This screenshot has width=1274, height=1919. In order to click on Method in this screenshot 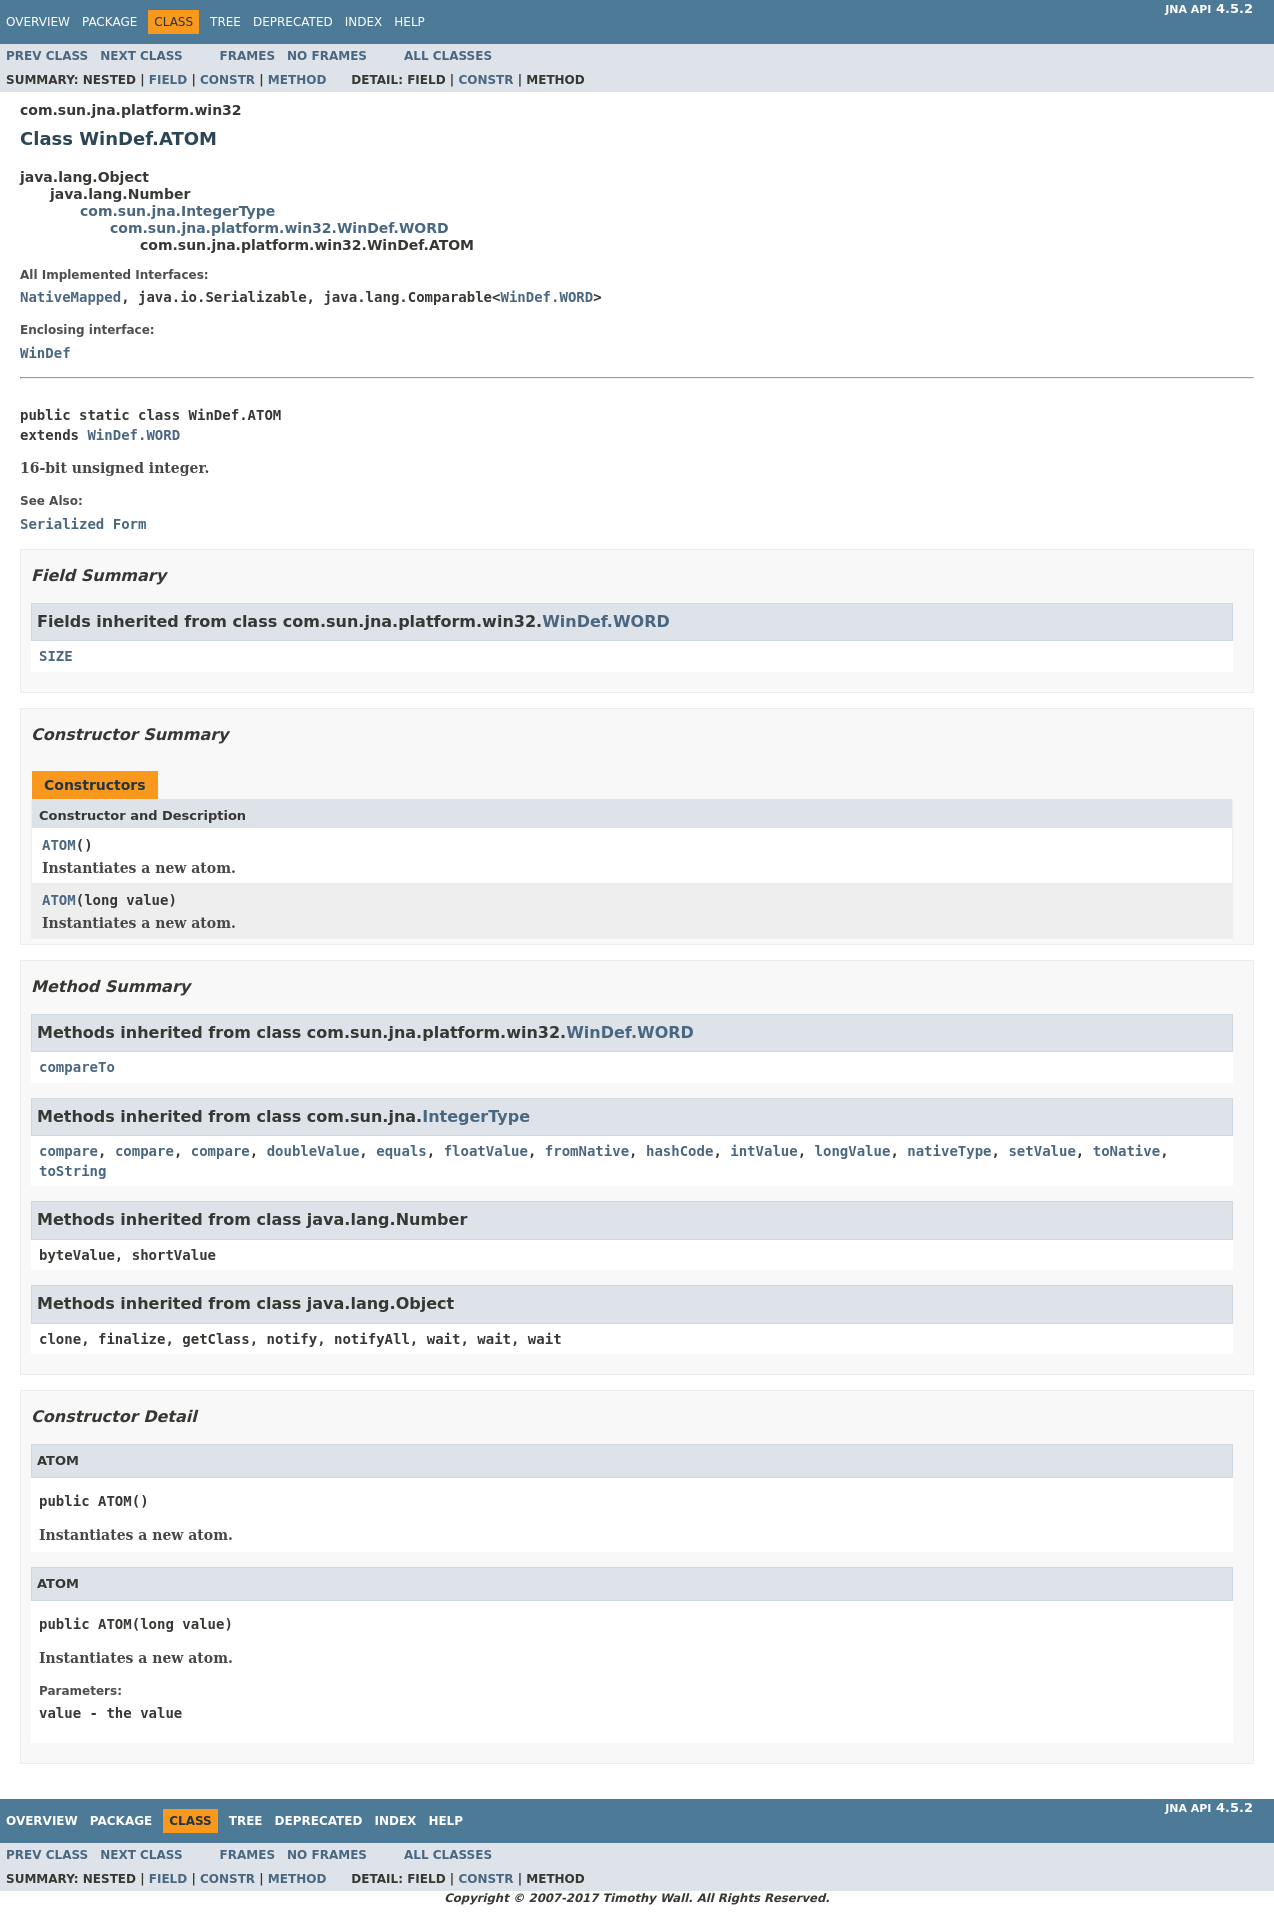, I will do `click(297, 80)`.